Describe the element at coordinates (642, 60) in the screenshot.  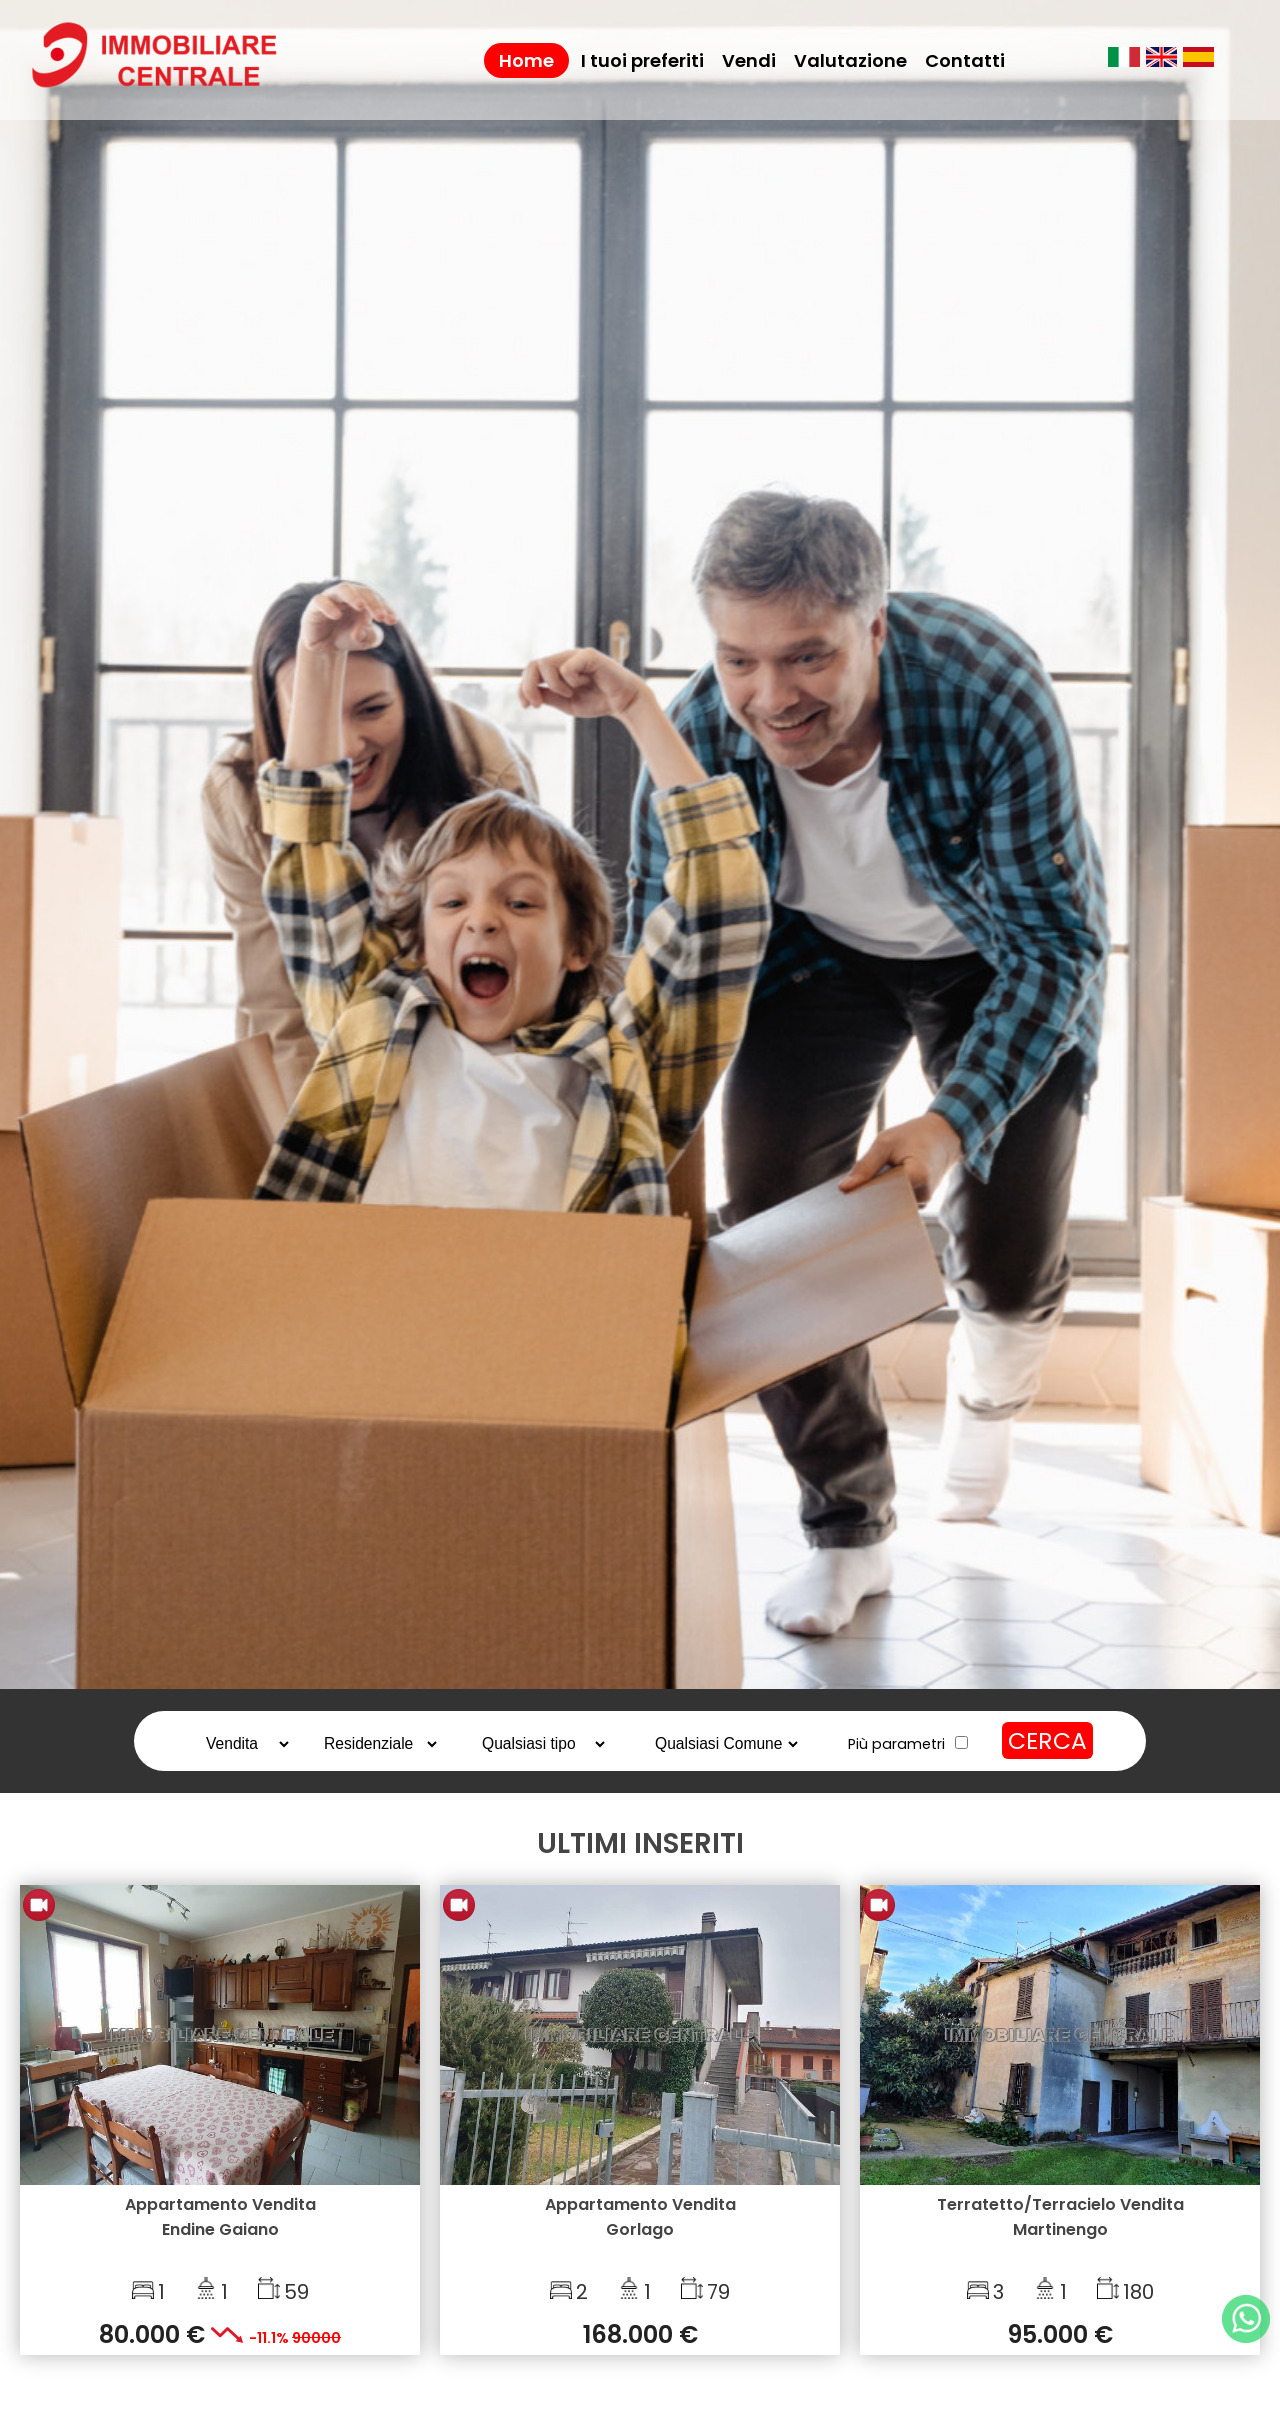
I see `I tuoi preferiti` at that location.